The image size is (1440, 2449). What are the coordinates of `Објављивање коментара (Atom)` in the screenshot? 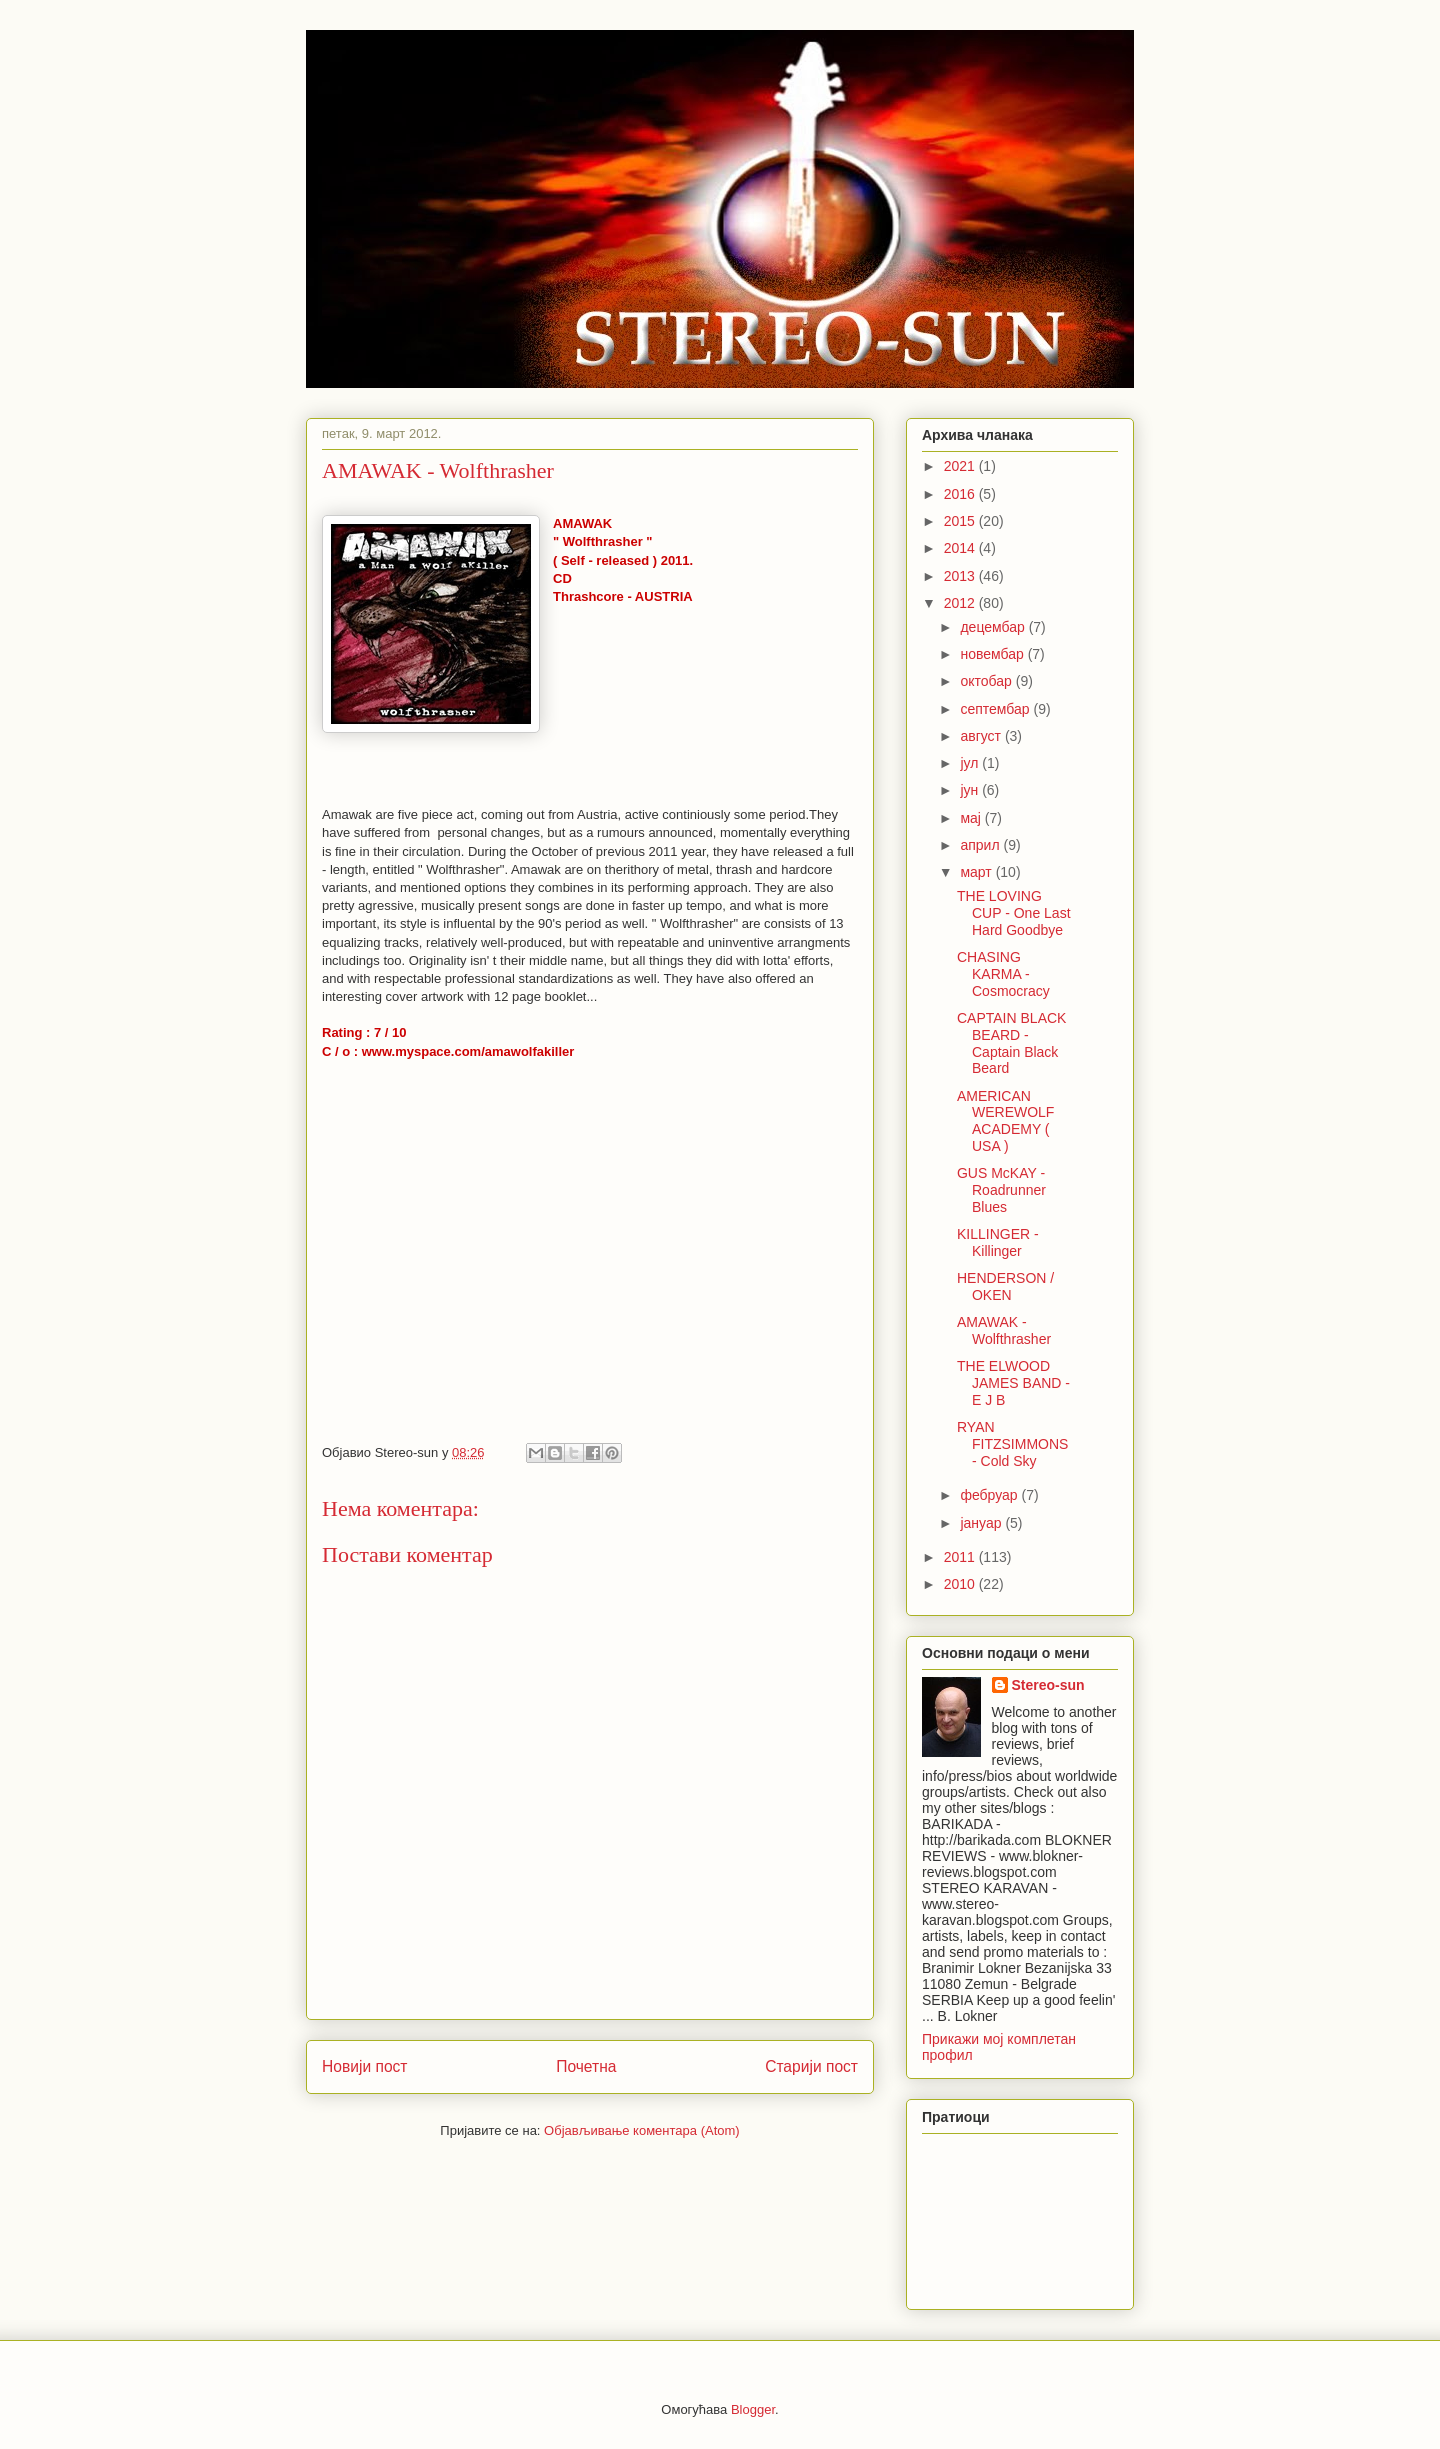 It's located at (642, 2130).